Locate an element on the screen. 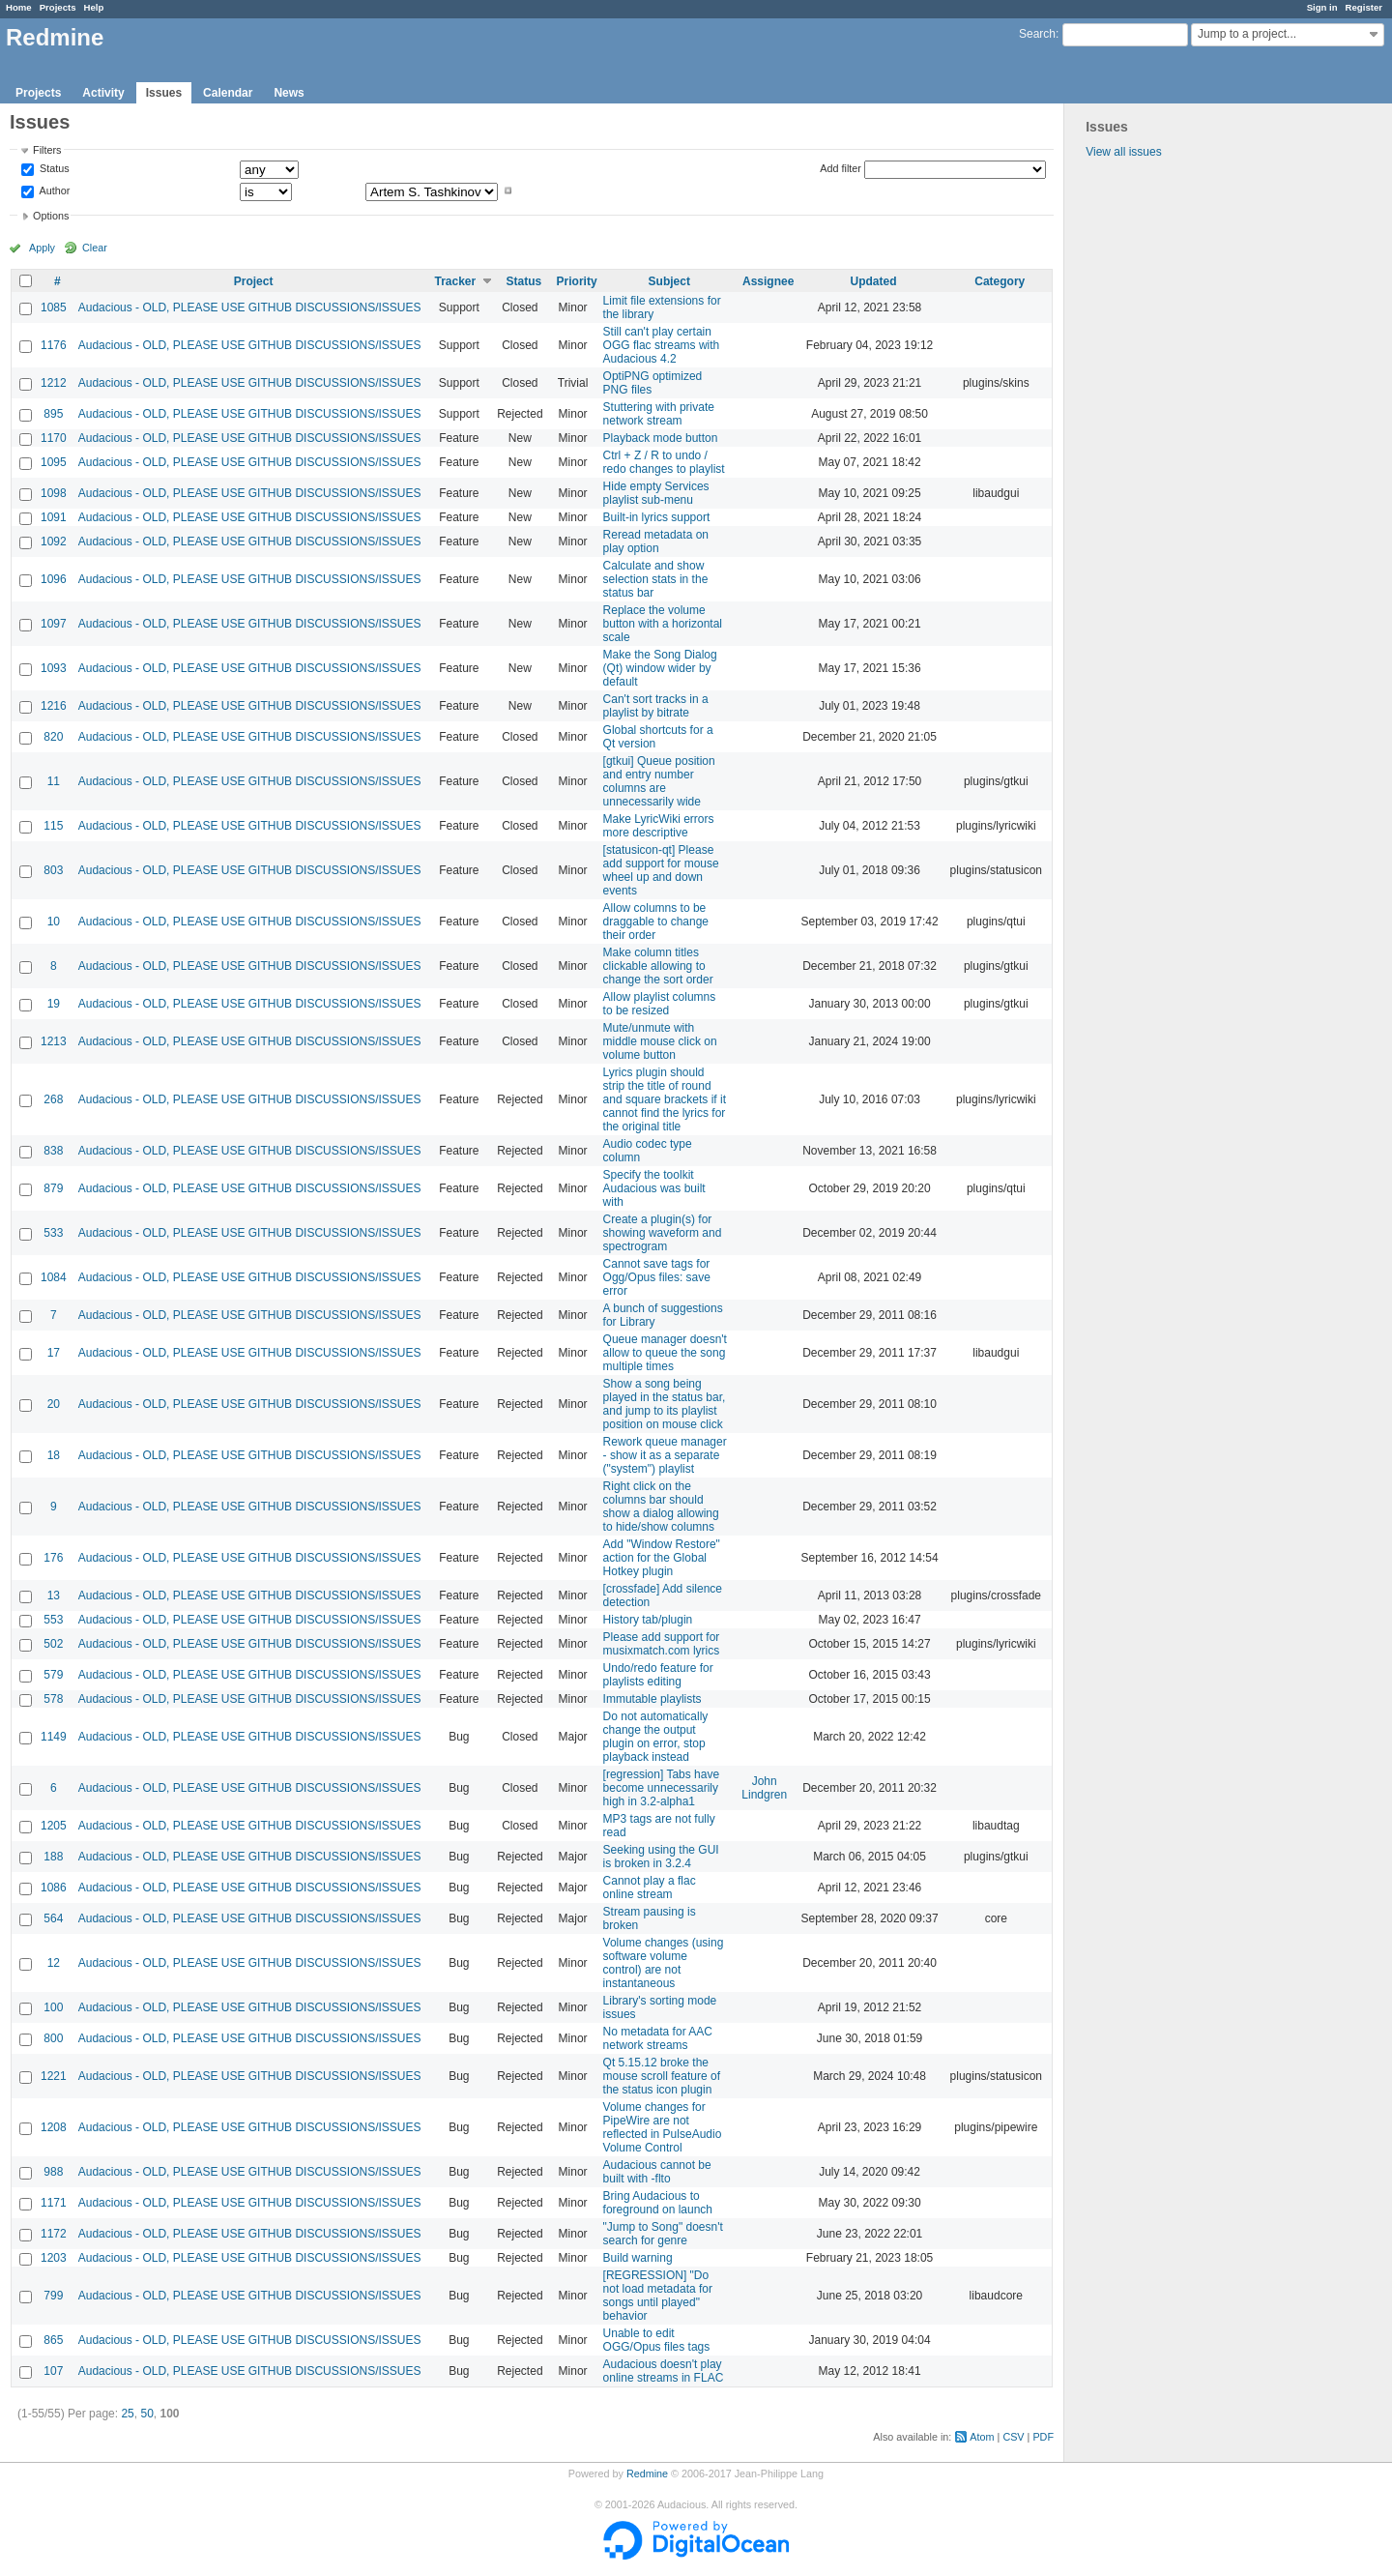  Please add support for musixmatch.com lyrics is located at coordinates (661, 1643).